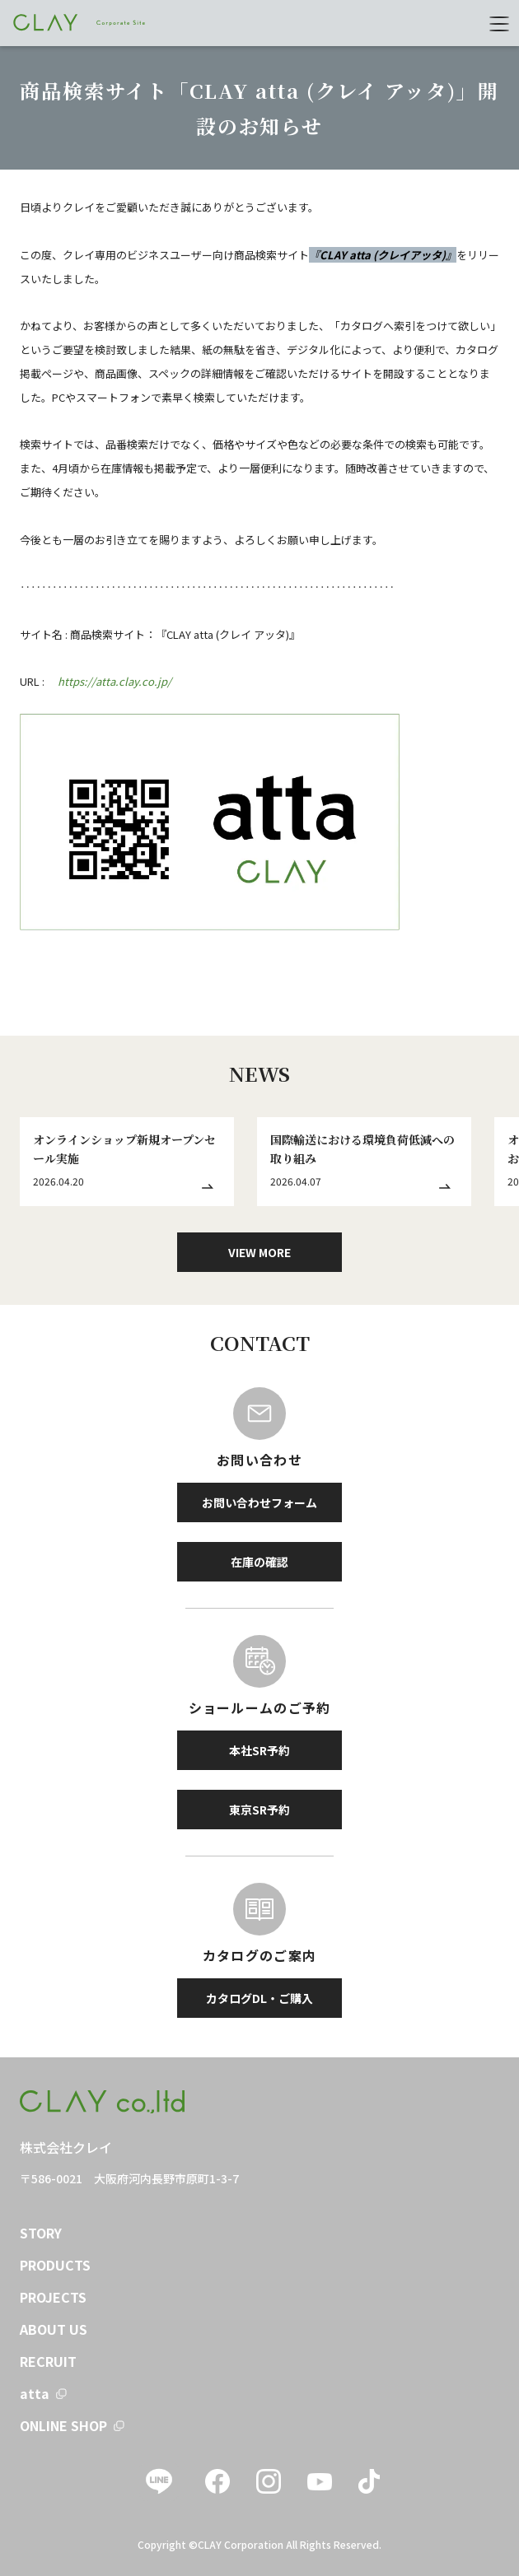 Image resolution: width=519 pixels, height=2576 pixels. Describe the element at coordinates (259, 1750) in the screenshot. I see `本社SR予約` at that location.